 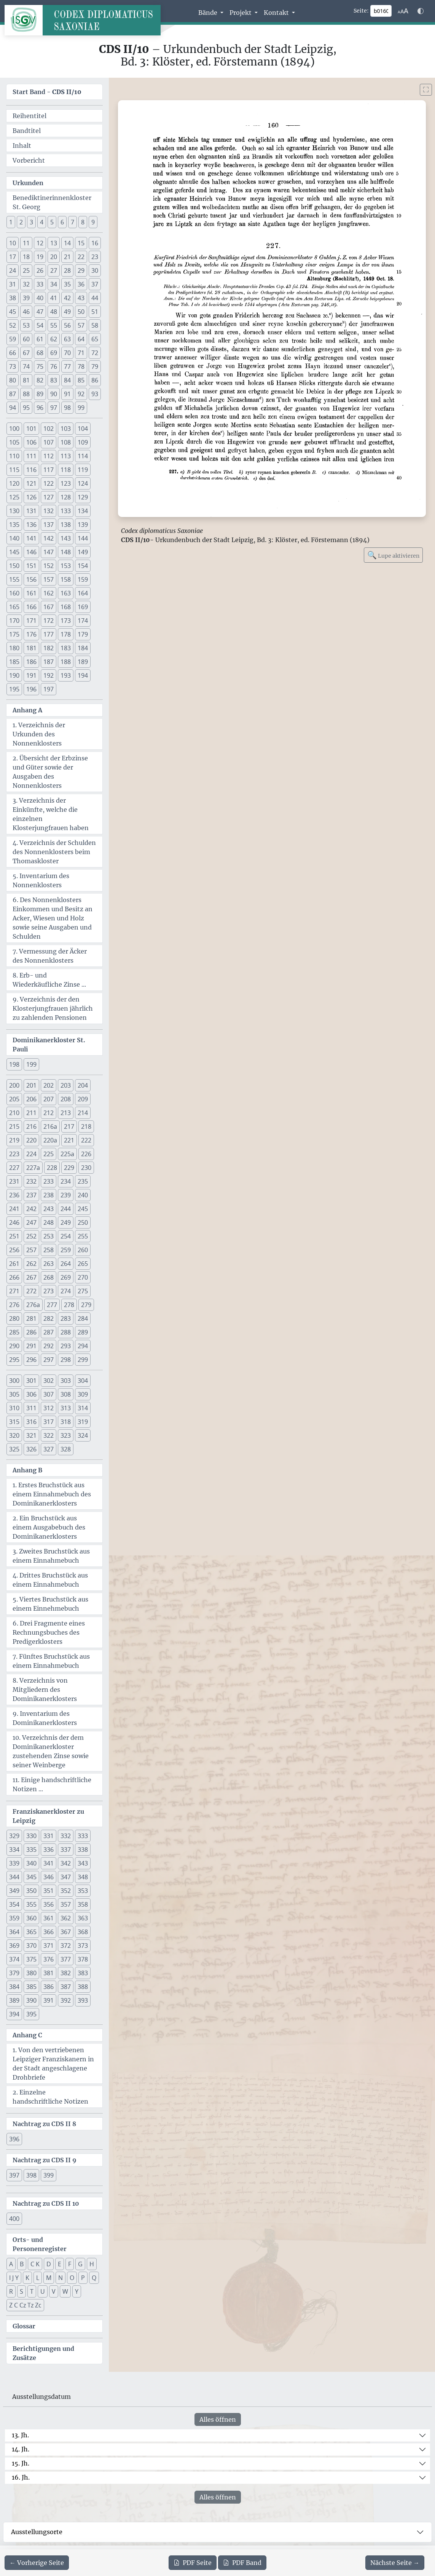 What do you see at coordinates (83, 1277) in the screenshot?
I see `270 [button]` at bounding box center [83, 1277].